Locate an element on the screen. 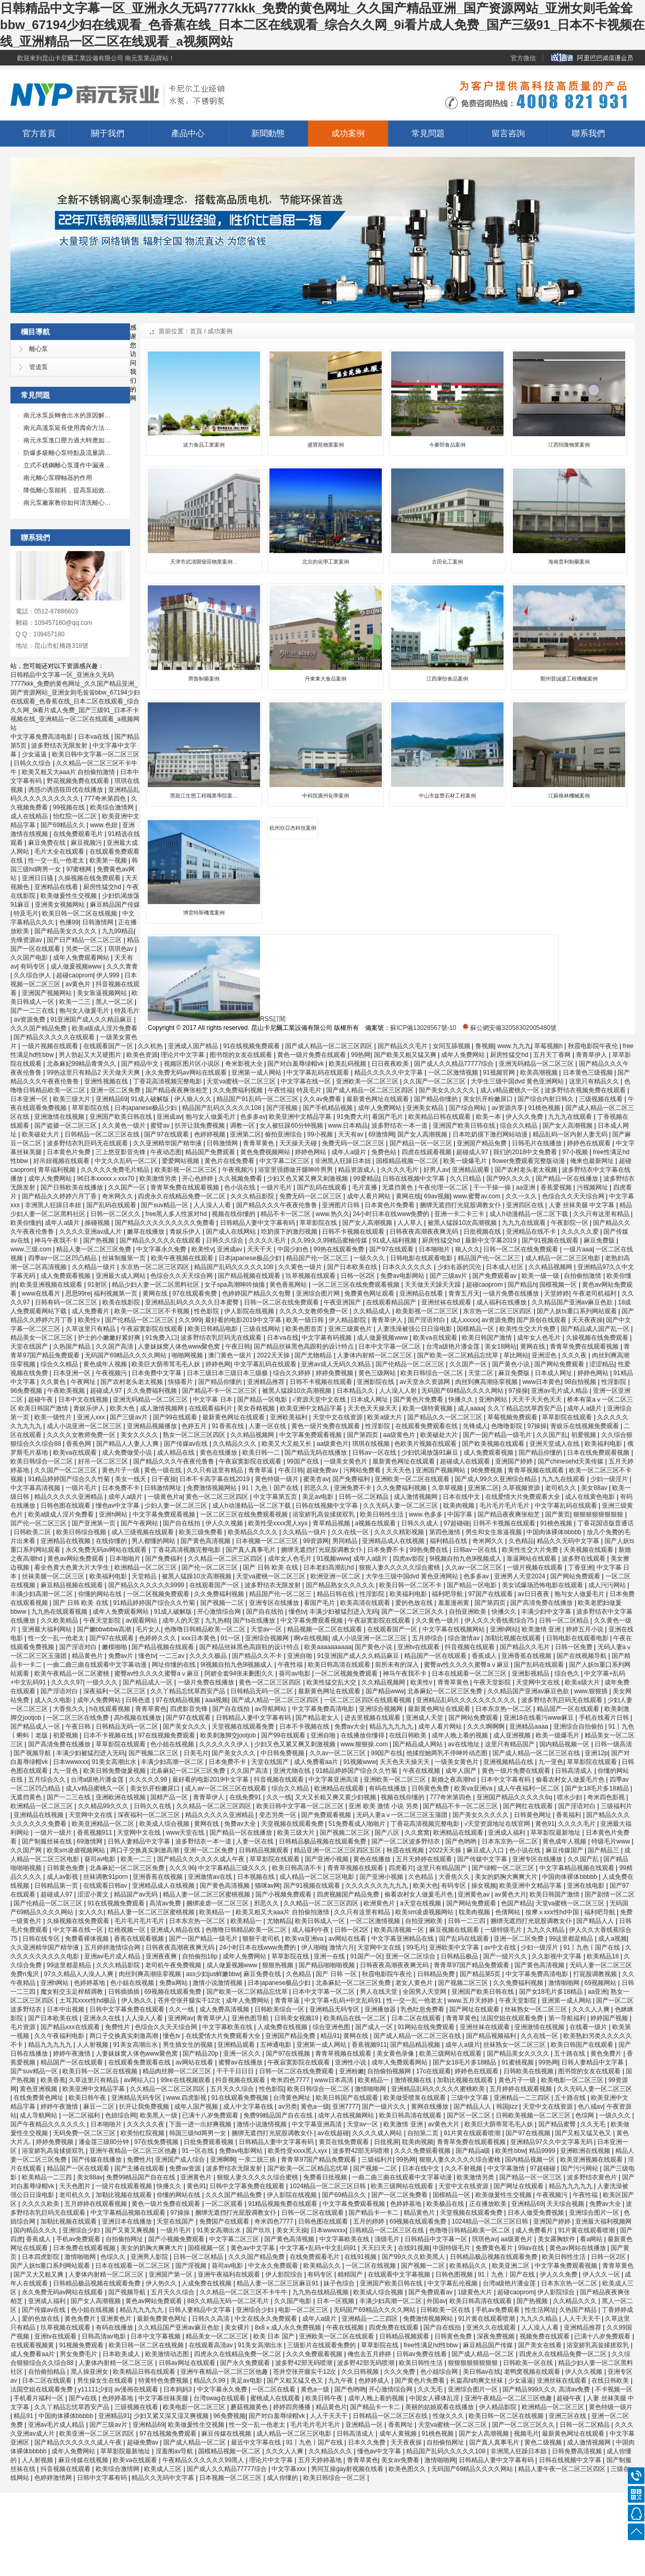 The width and height of the screenshot is (645, 2576). 又大又长粗又爽又黄少妇视频 is located at coordinates (336, 1797).